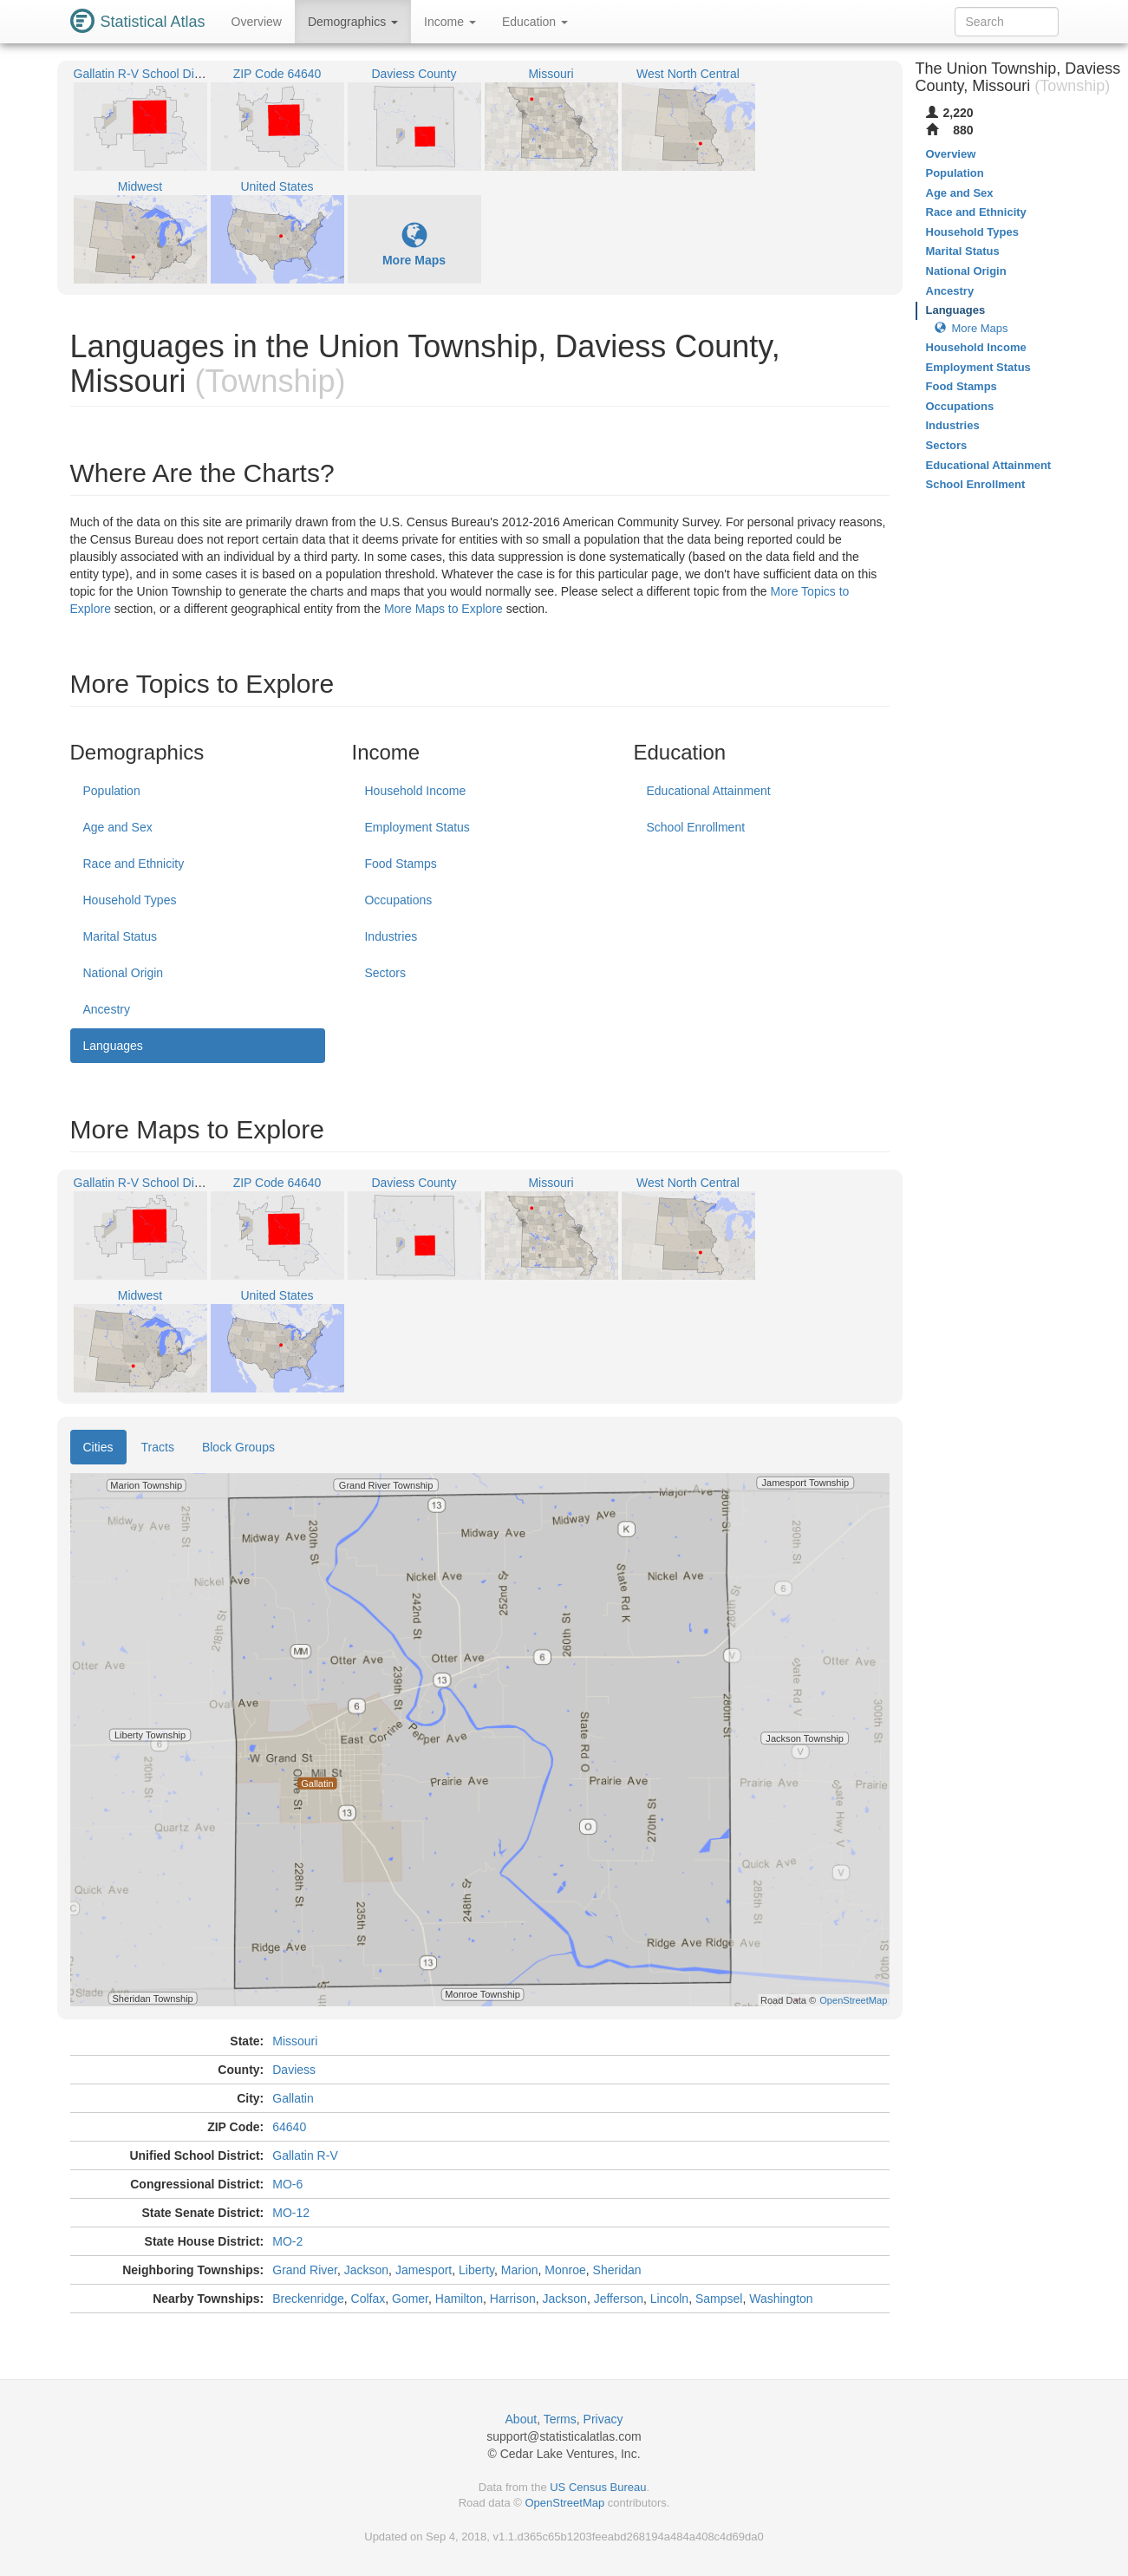 This screenshot has height=2576, width=1128. What do you see at coordinates (415, 791) in the screenshot?
I see `Household Income` at bounding box center [415, 791].